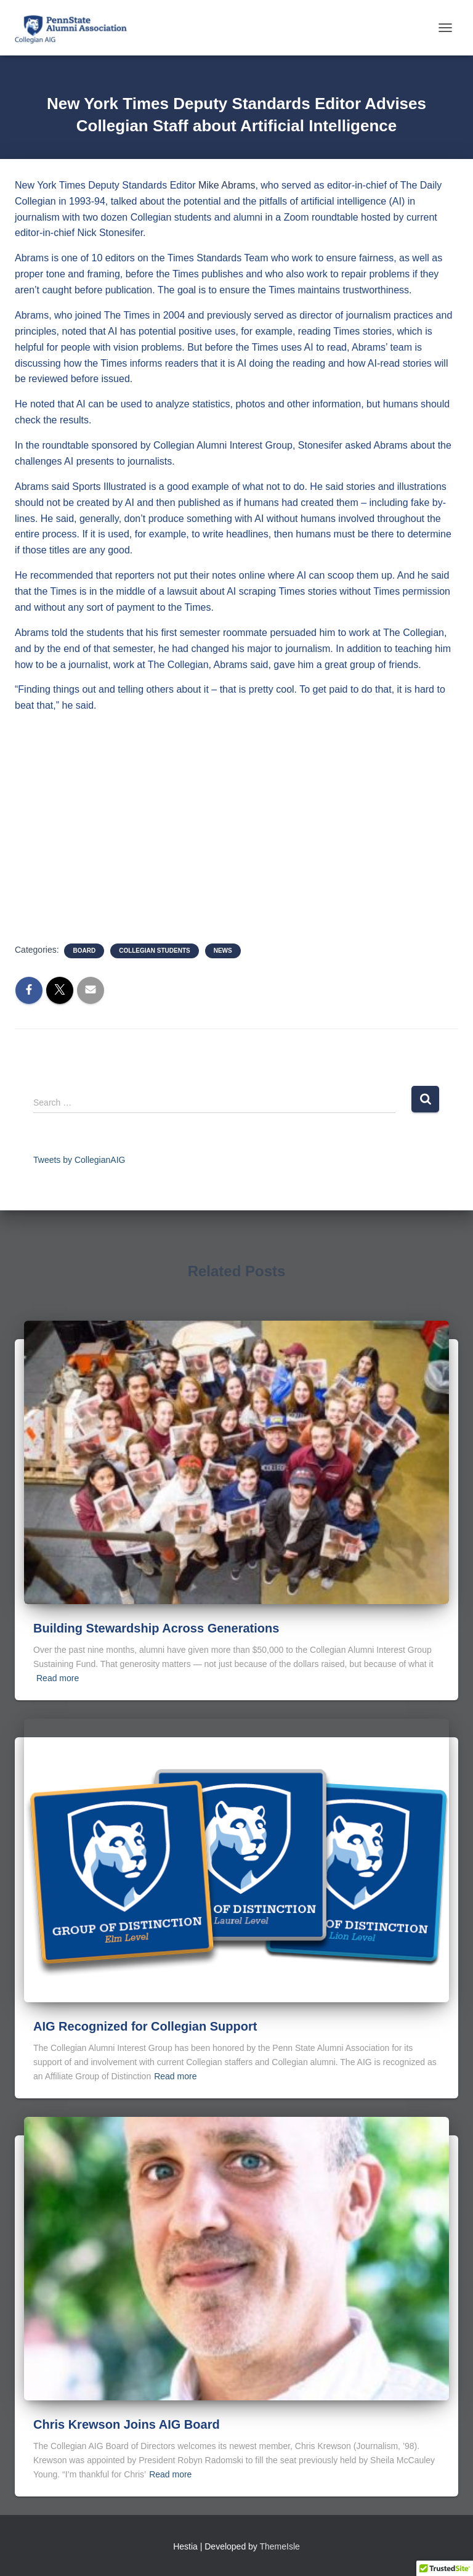 The height and width of the screenshot is (2576, 473). What do you see at coordinates (57, 1678) in the screenshot?
I see `Read more` at bounding box center [57, 1678].